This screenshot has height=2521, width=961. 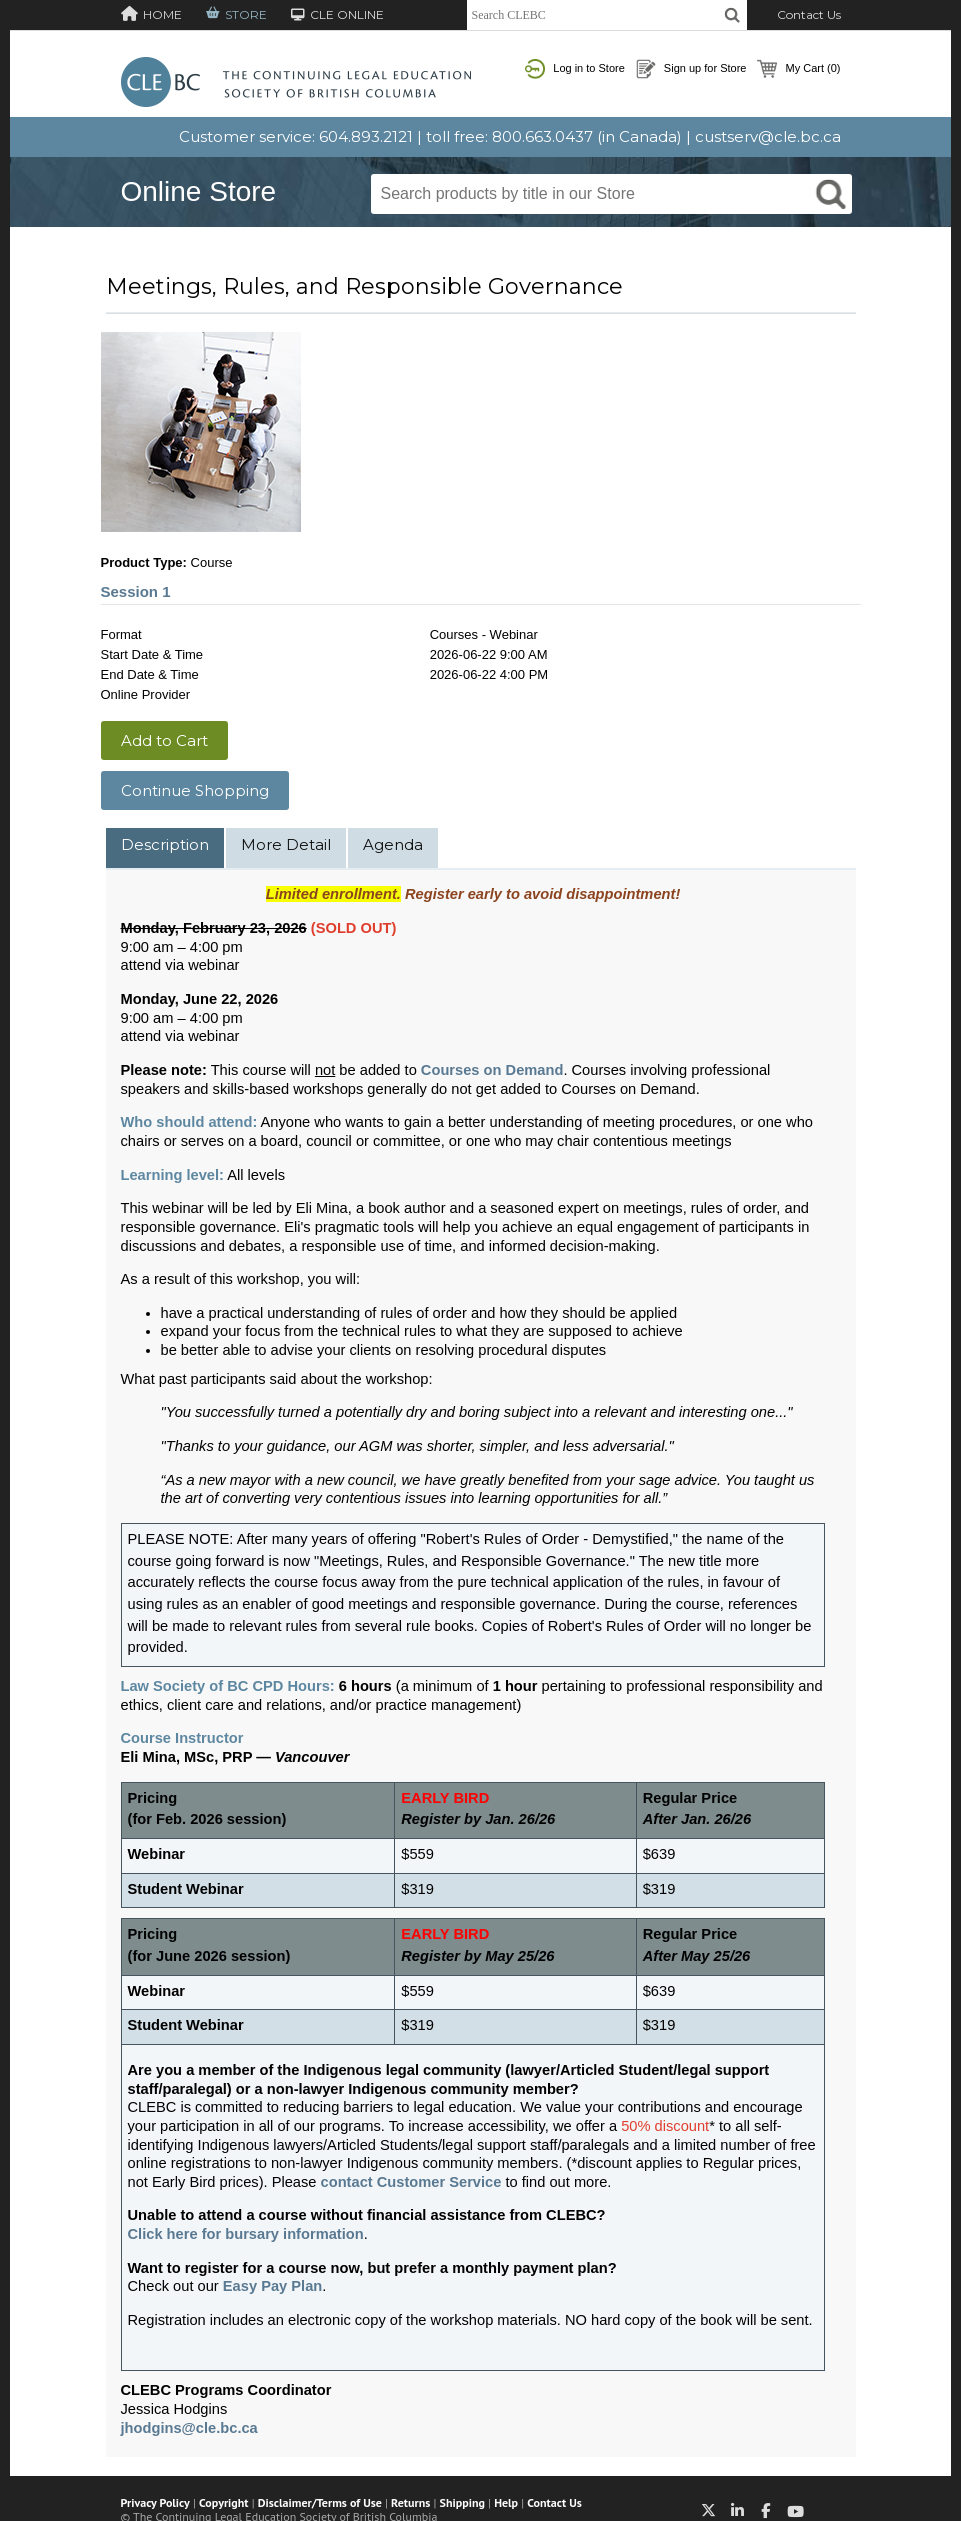 What do you see at coordinates (809, 14) in the screenshot?
I see `Contact Us` at bounding box center [809, 14].